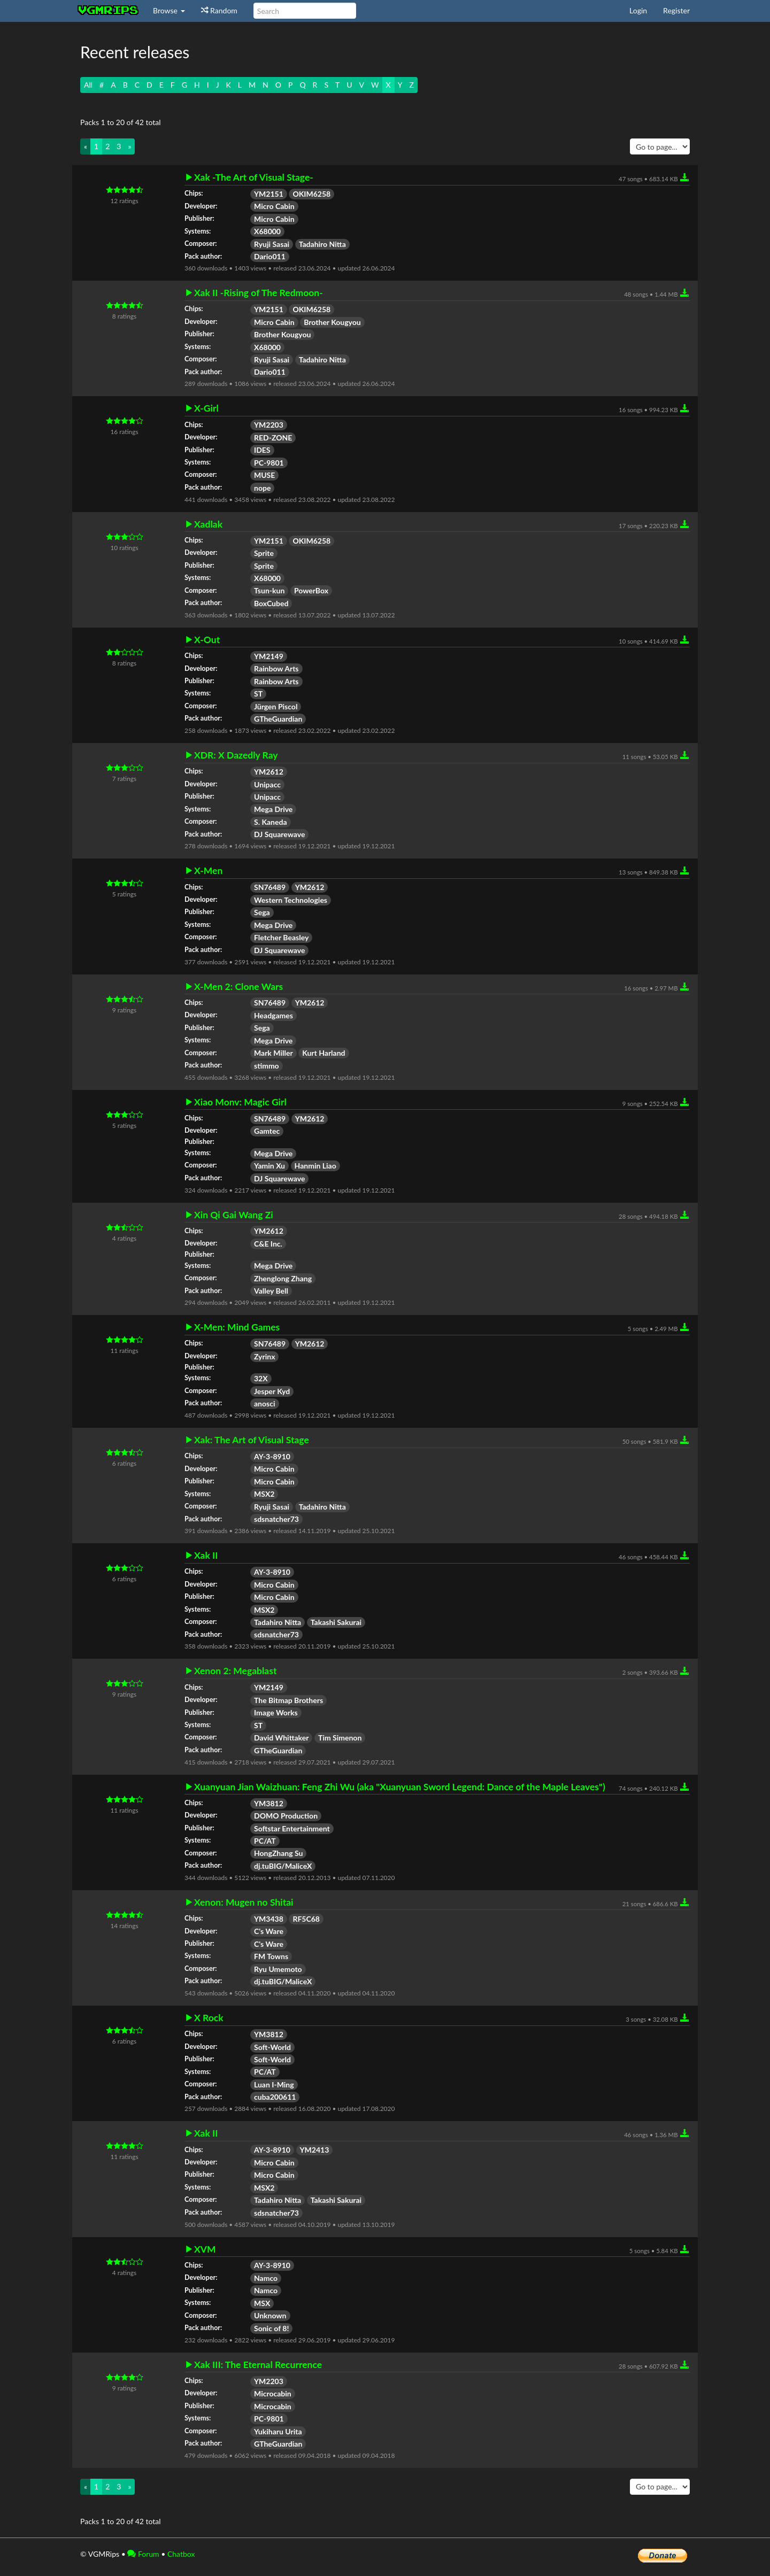 Image resolution: width=770 pixels, height=2576 pixels. Describe the element at coordinates (276, 668) in the screenshot. I see `Rainbow Arts` at that location.